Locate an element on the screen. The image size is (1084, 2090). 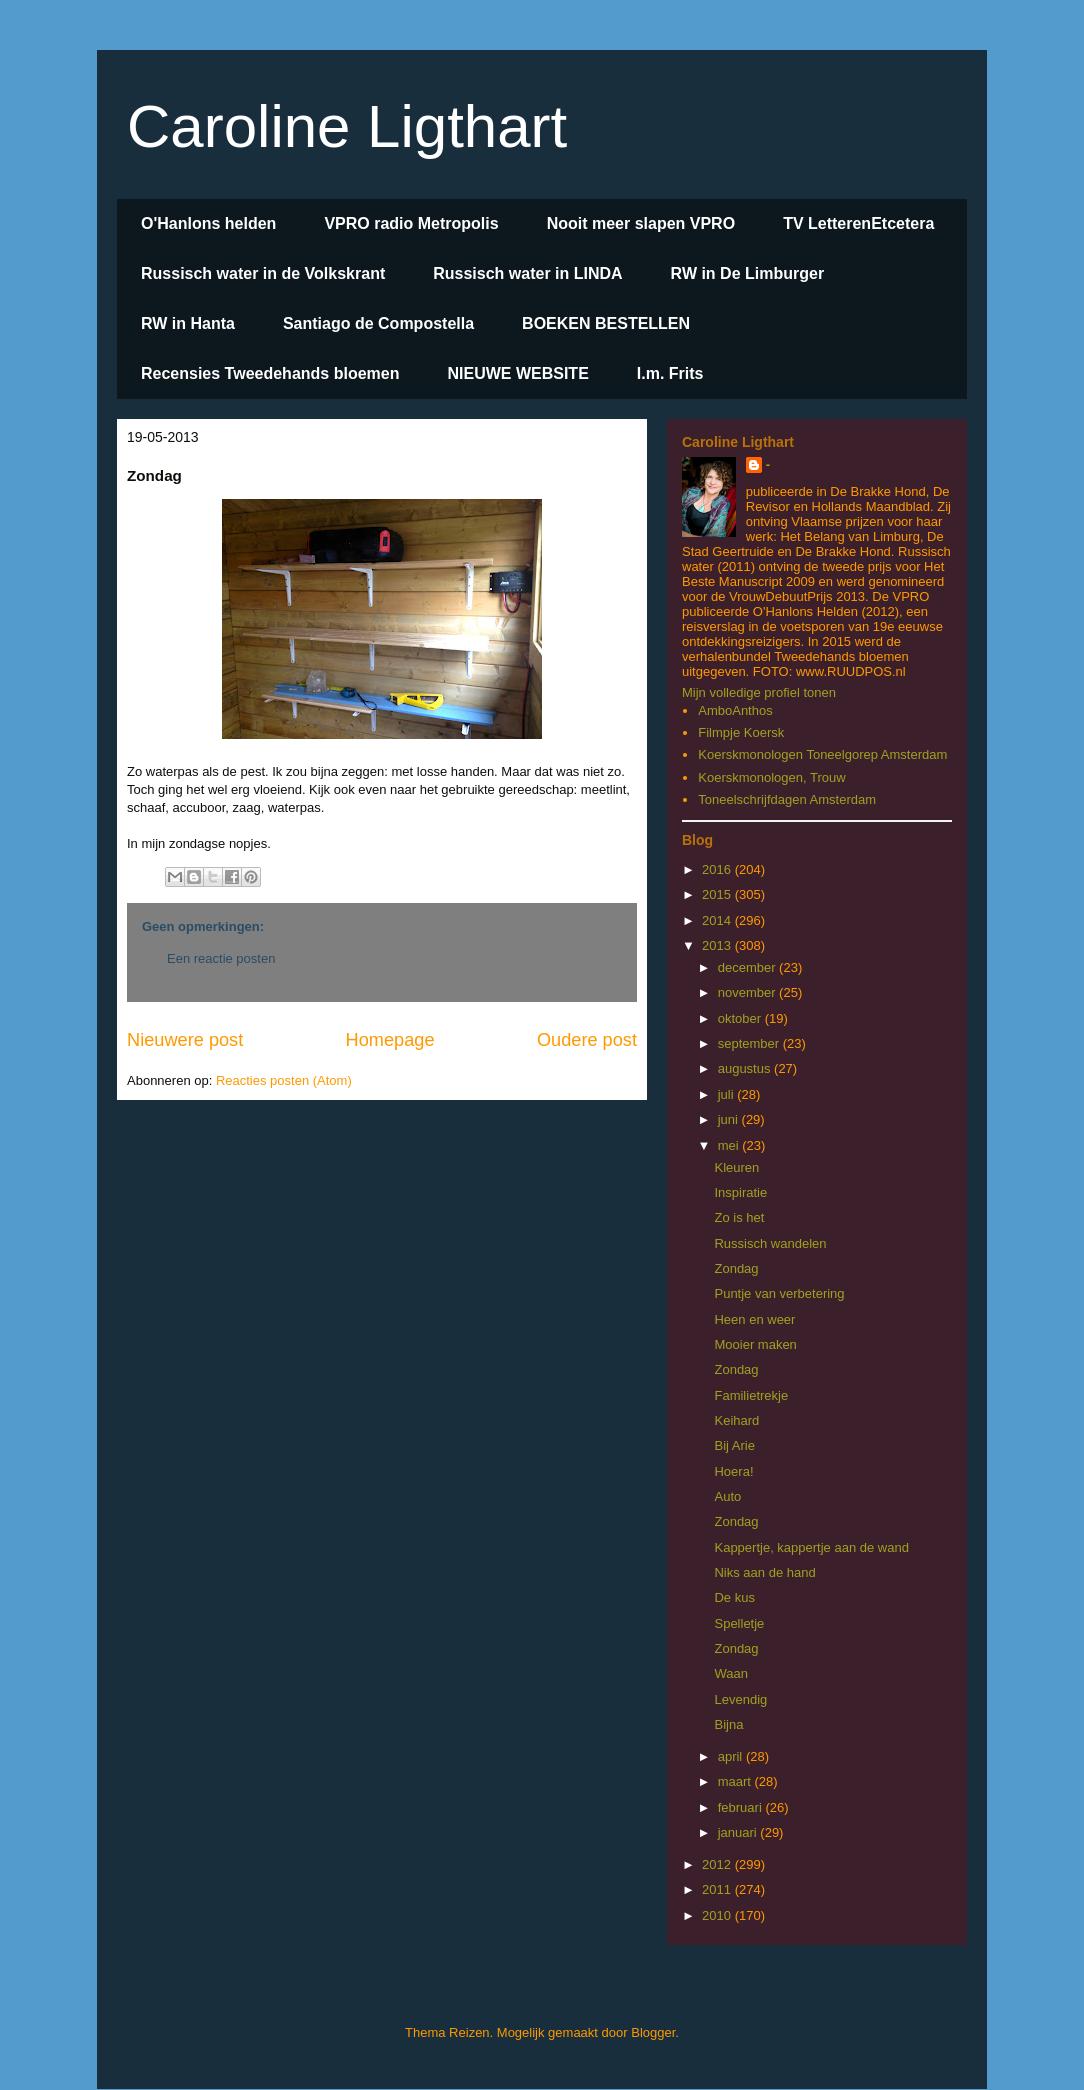
oktober is located at coordinates (741, 1018).